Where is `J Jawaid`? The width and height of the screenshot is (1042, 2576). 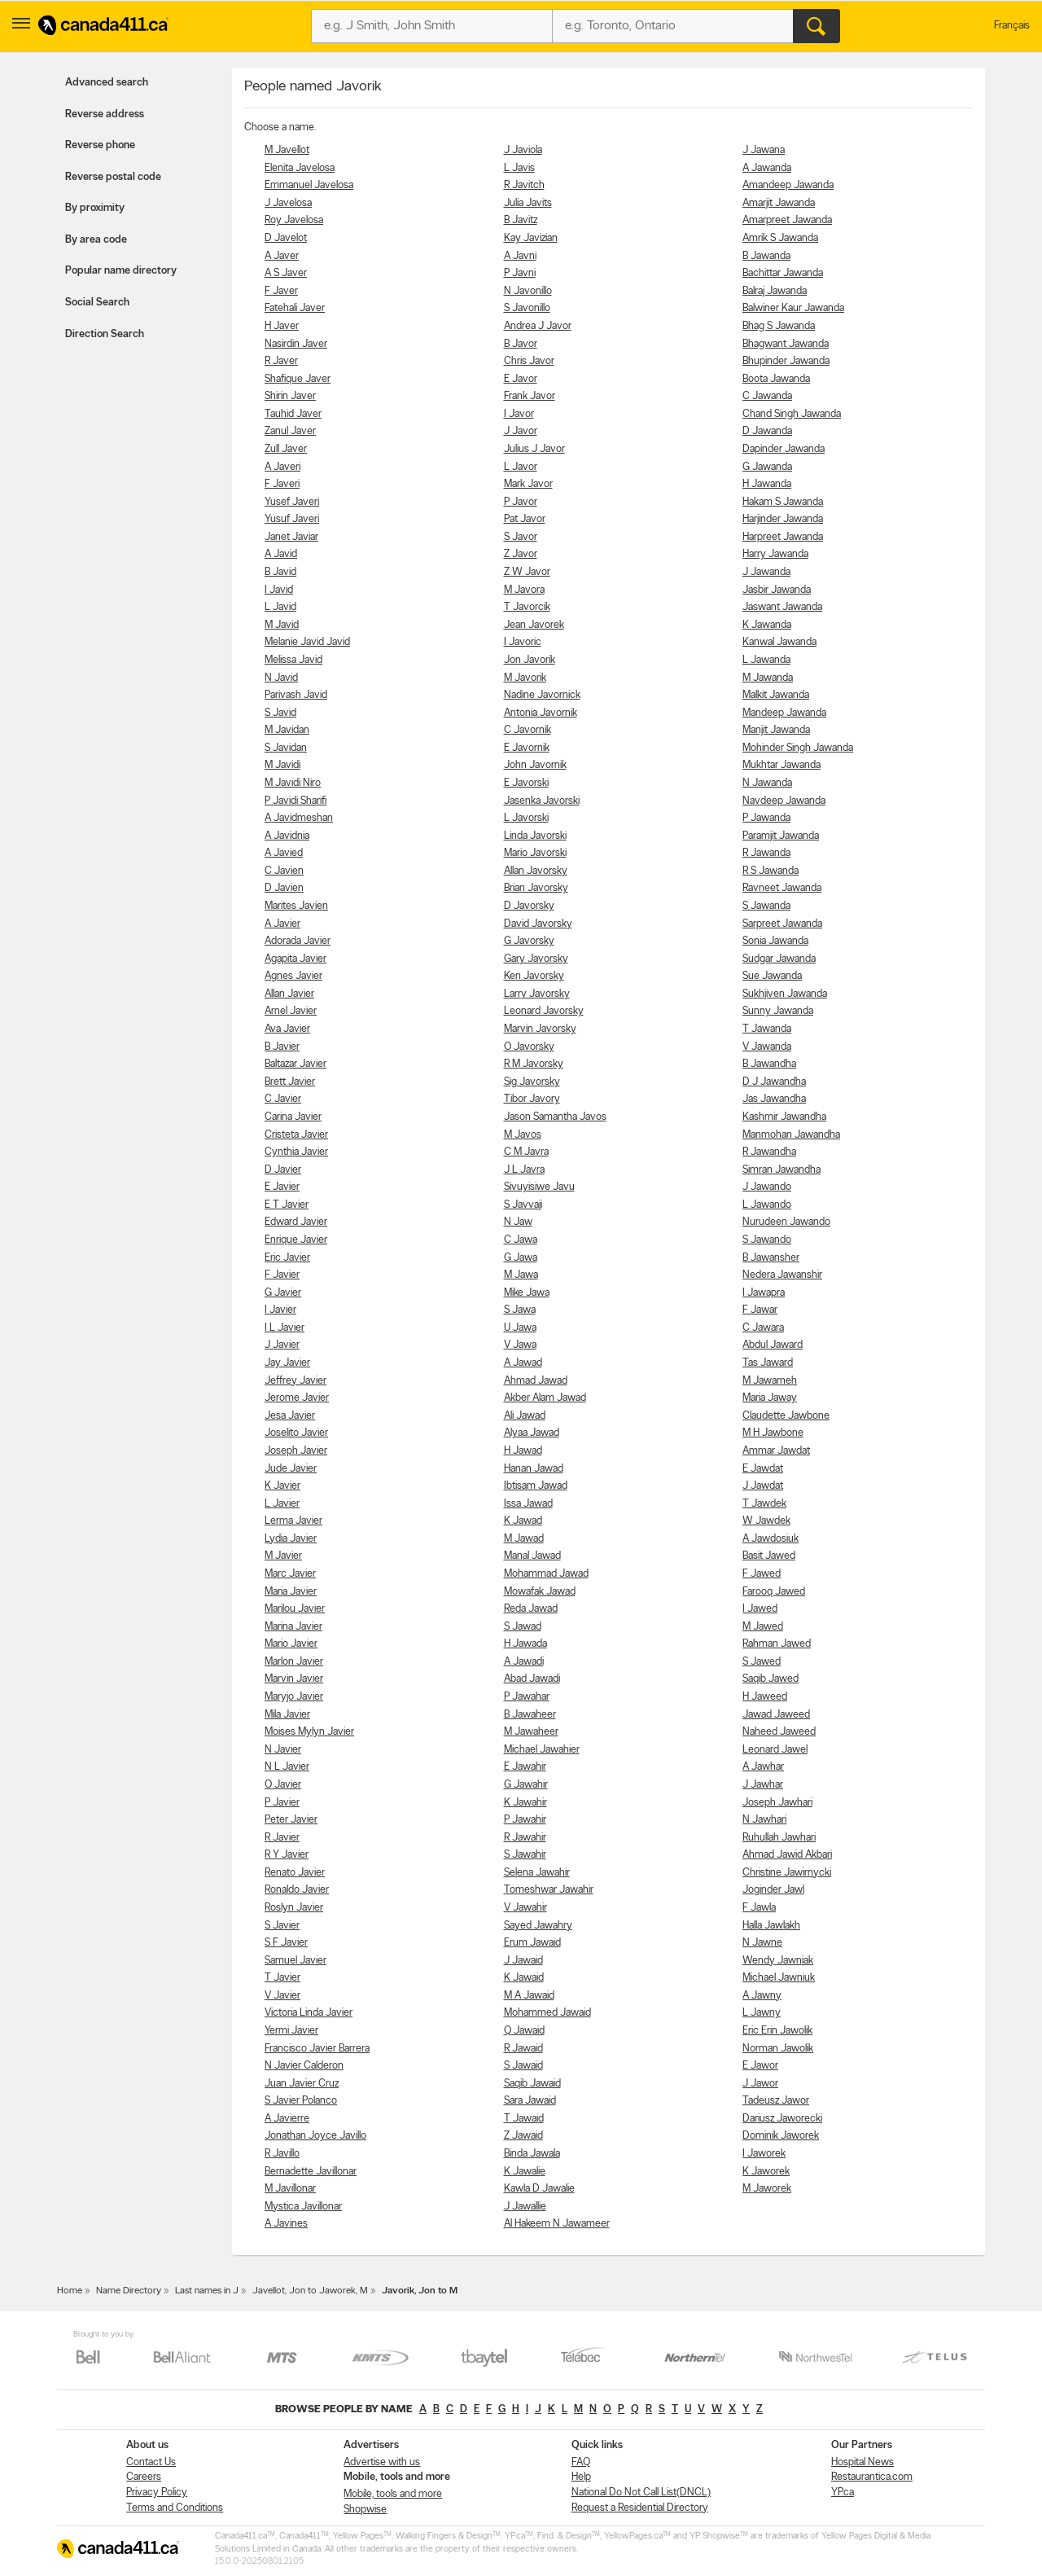
J Jawaid is located at coordinates (523, 1960).